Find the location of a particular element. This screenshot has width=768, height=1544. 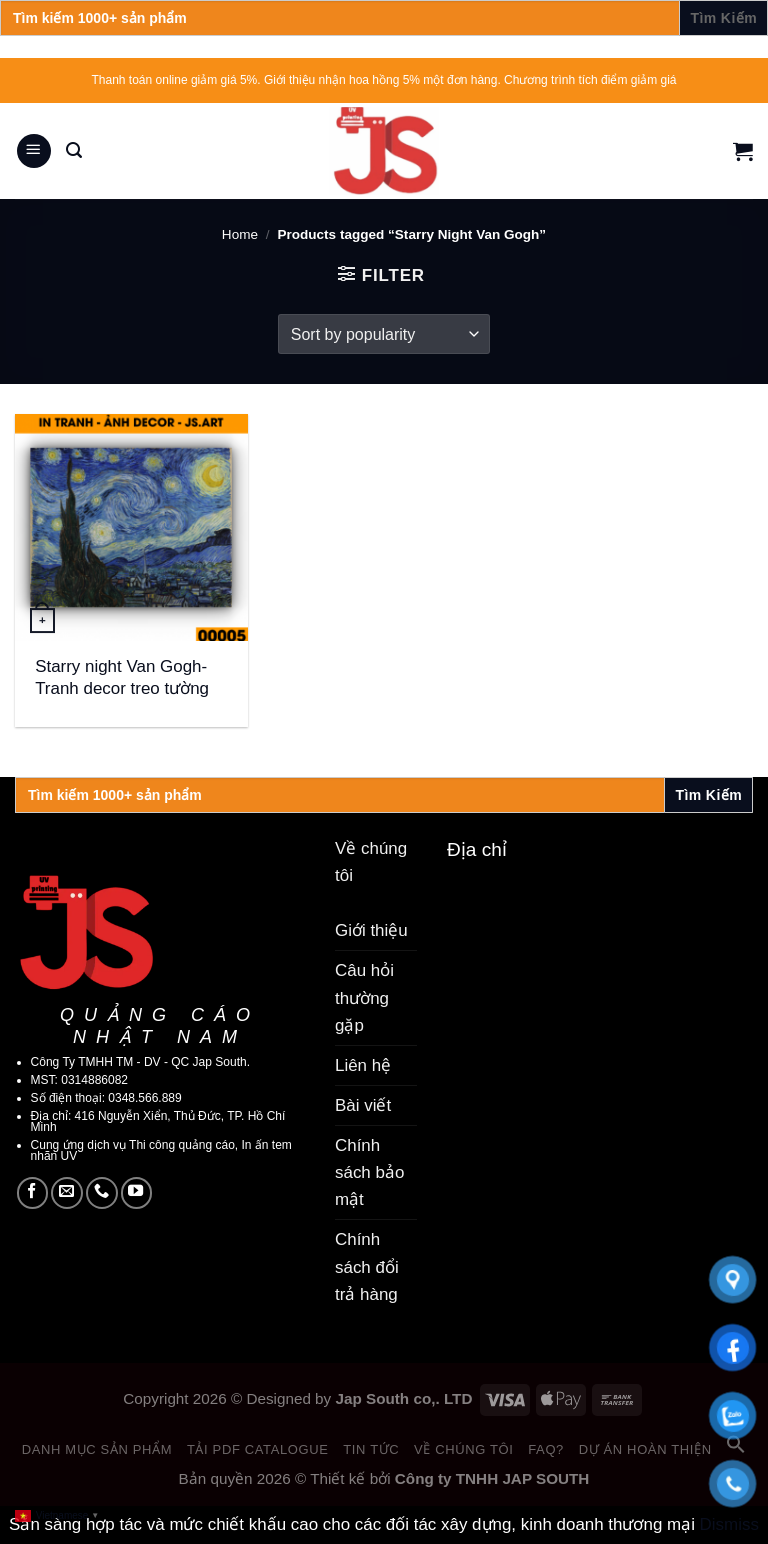

[Menu] is located at coordinates (34, 151).